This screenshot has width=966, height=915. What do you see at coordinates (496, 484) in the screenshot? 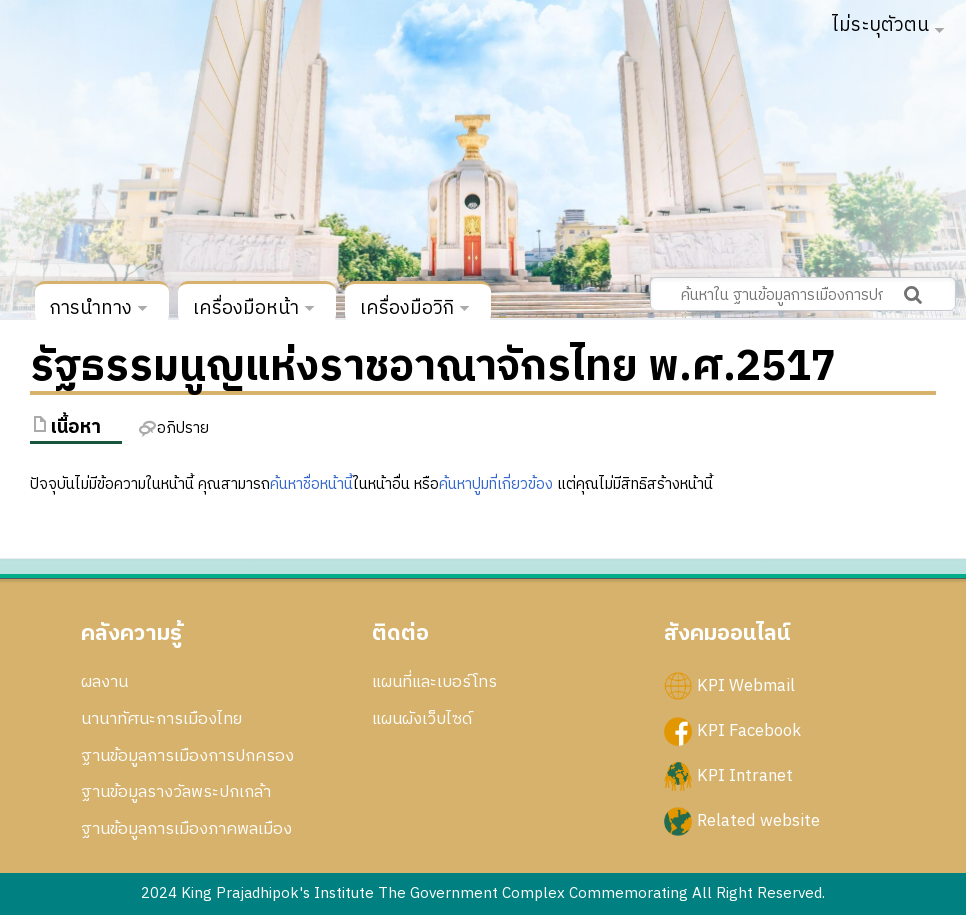
I see `ค้นหาปูมที่เกี่ยวข้อง` at bounding box center [496, 484].